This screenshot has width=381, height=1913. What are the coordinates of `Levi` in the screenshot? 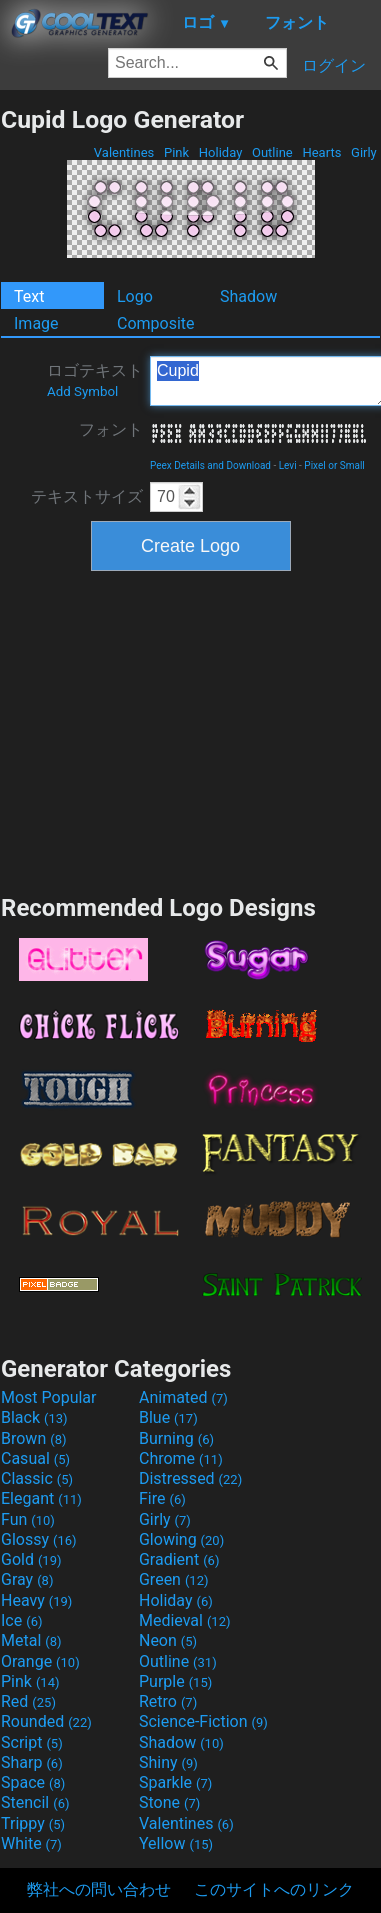 It's located at (288, 465).